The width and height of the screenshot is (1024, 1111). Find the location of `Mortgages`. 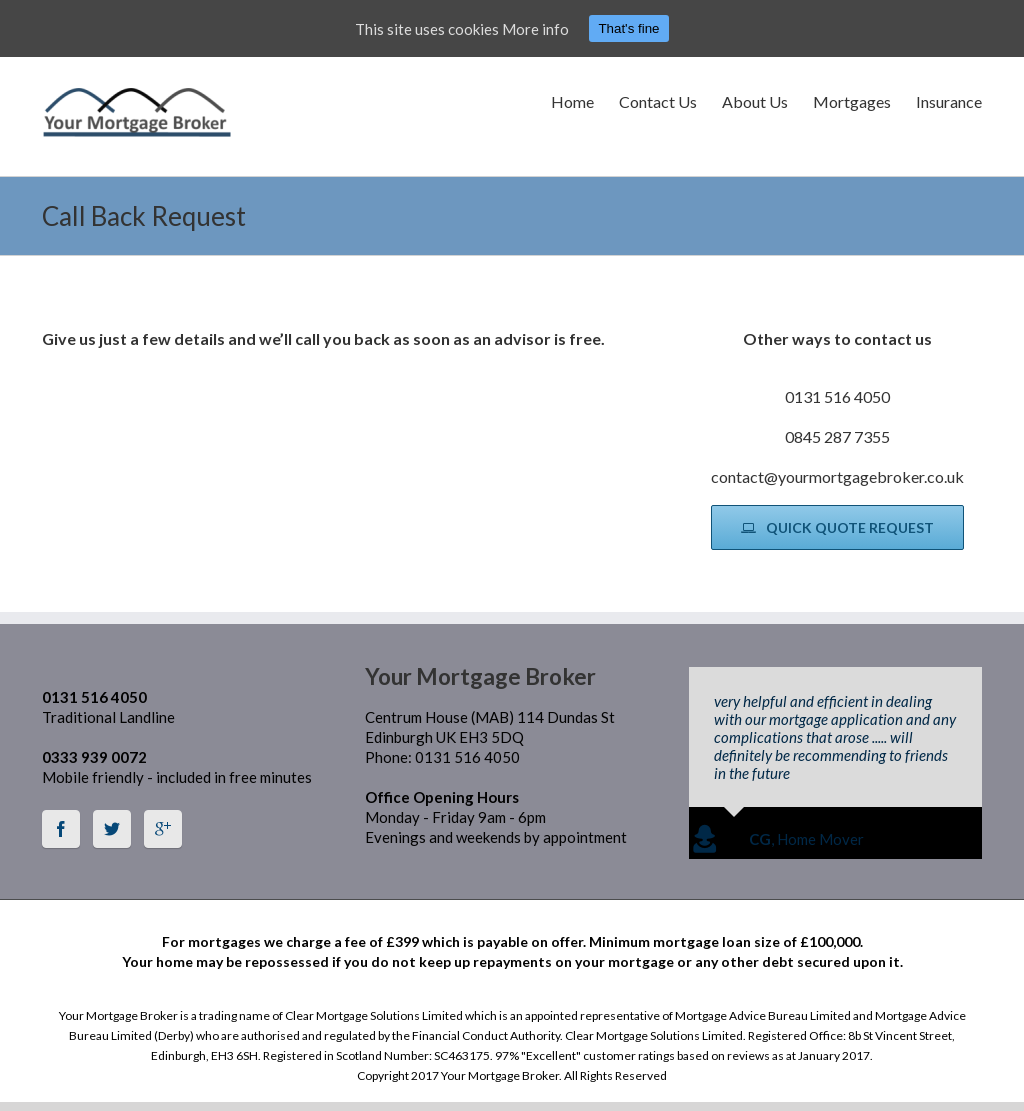

Mortgages is located at coordinates (852, 101).